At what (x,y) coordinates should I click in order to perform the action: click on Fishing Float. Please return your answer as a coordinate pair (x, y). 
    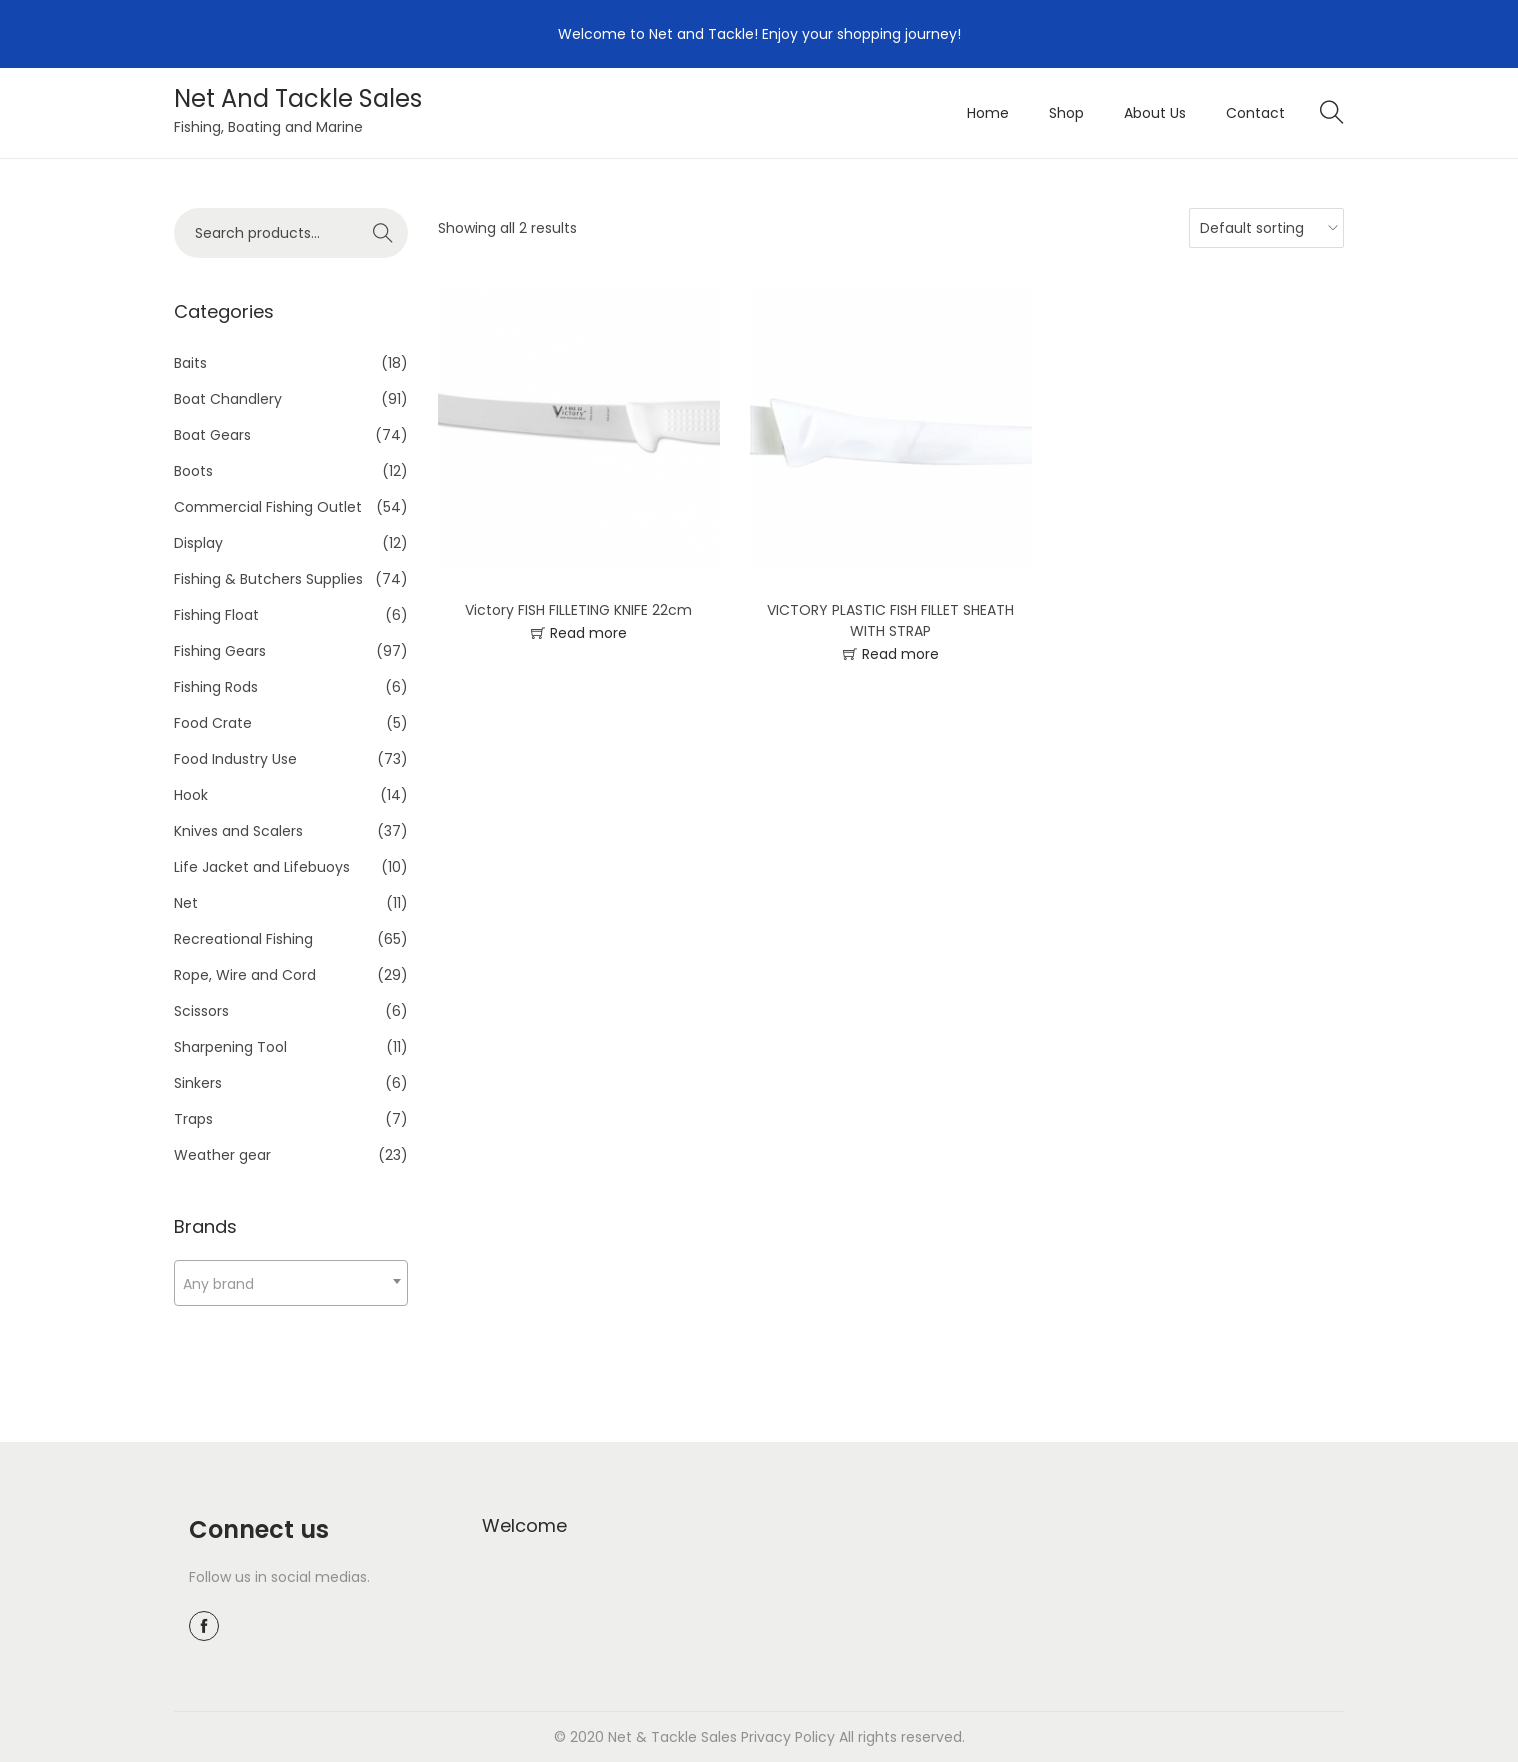
    Looking at the image, I should click on (216, 615).